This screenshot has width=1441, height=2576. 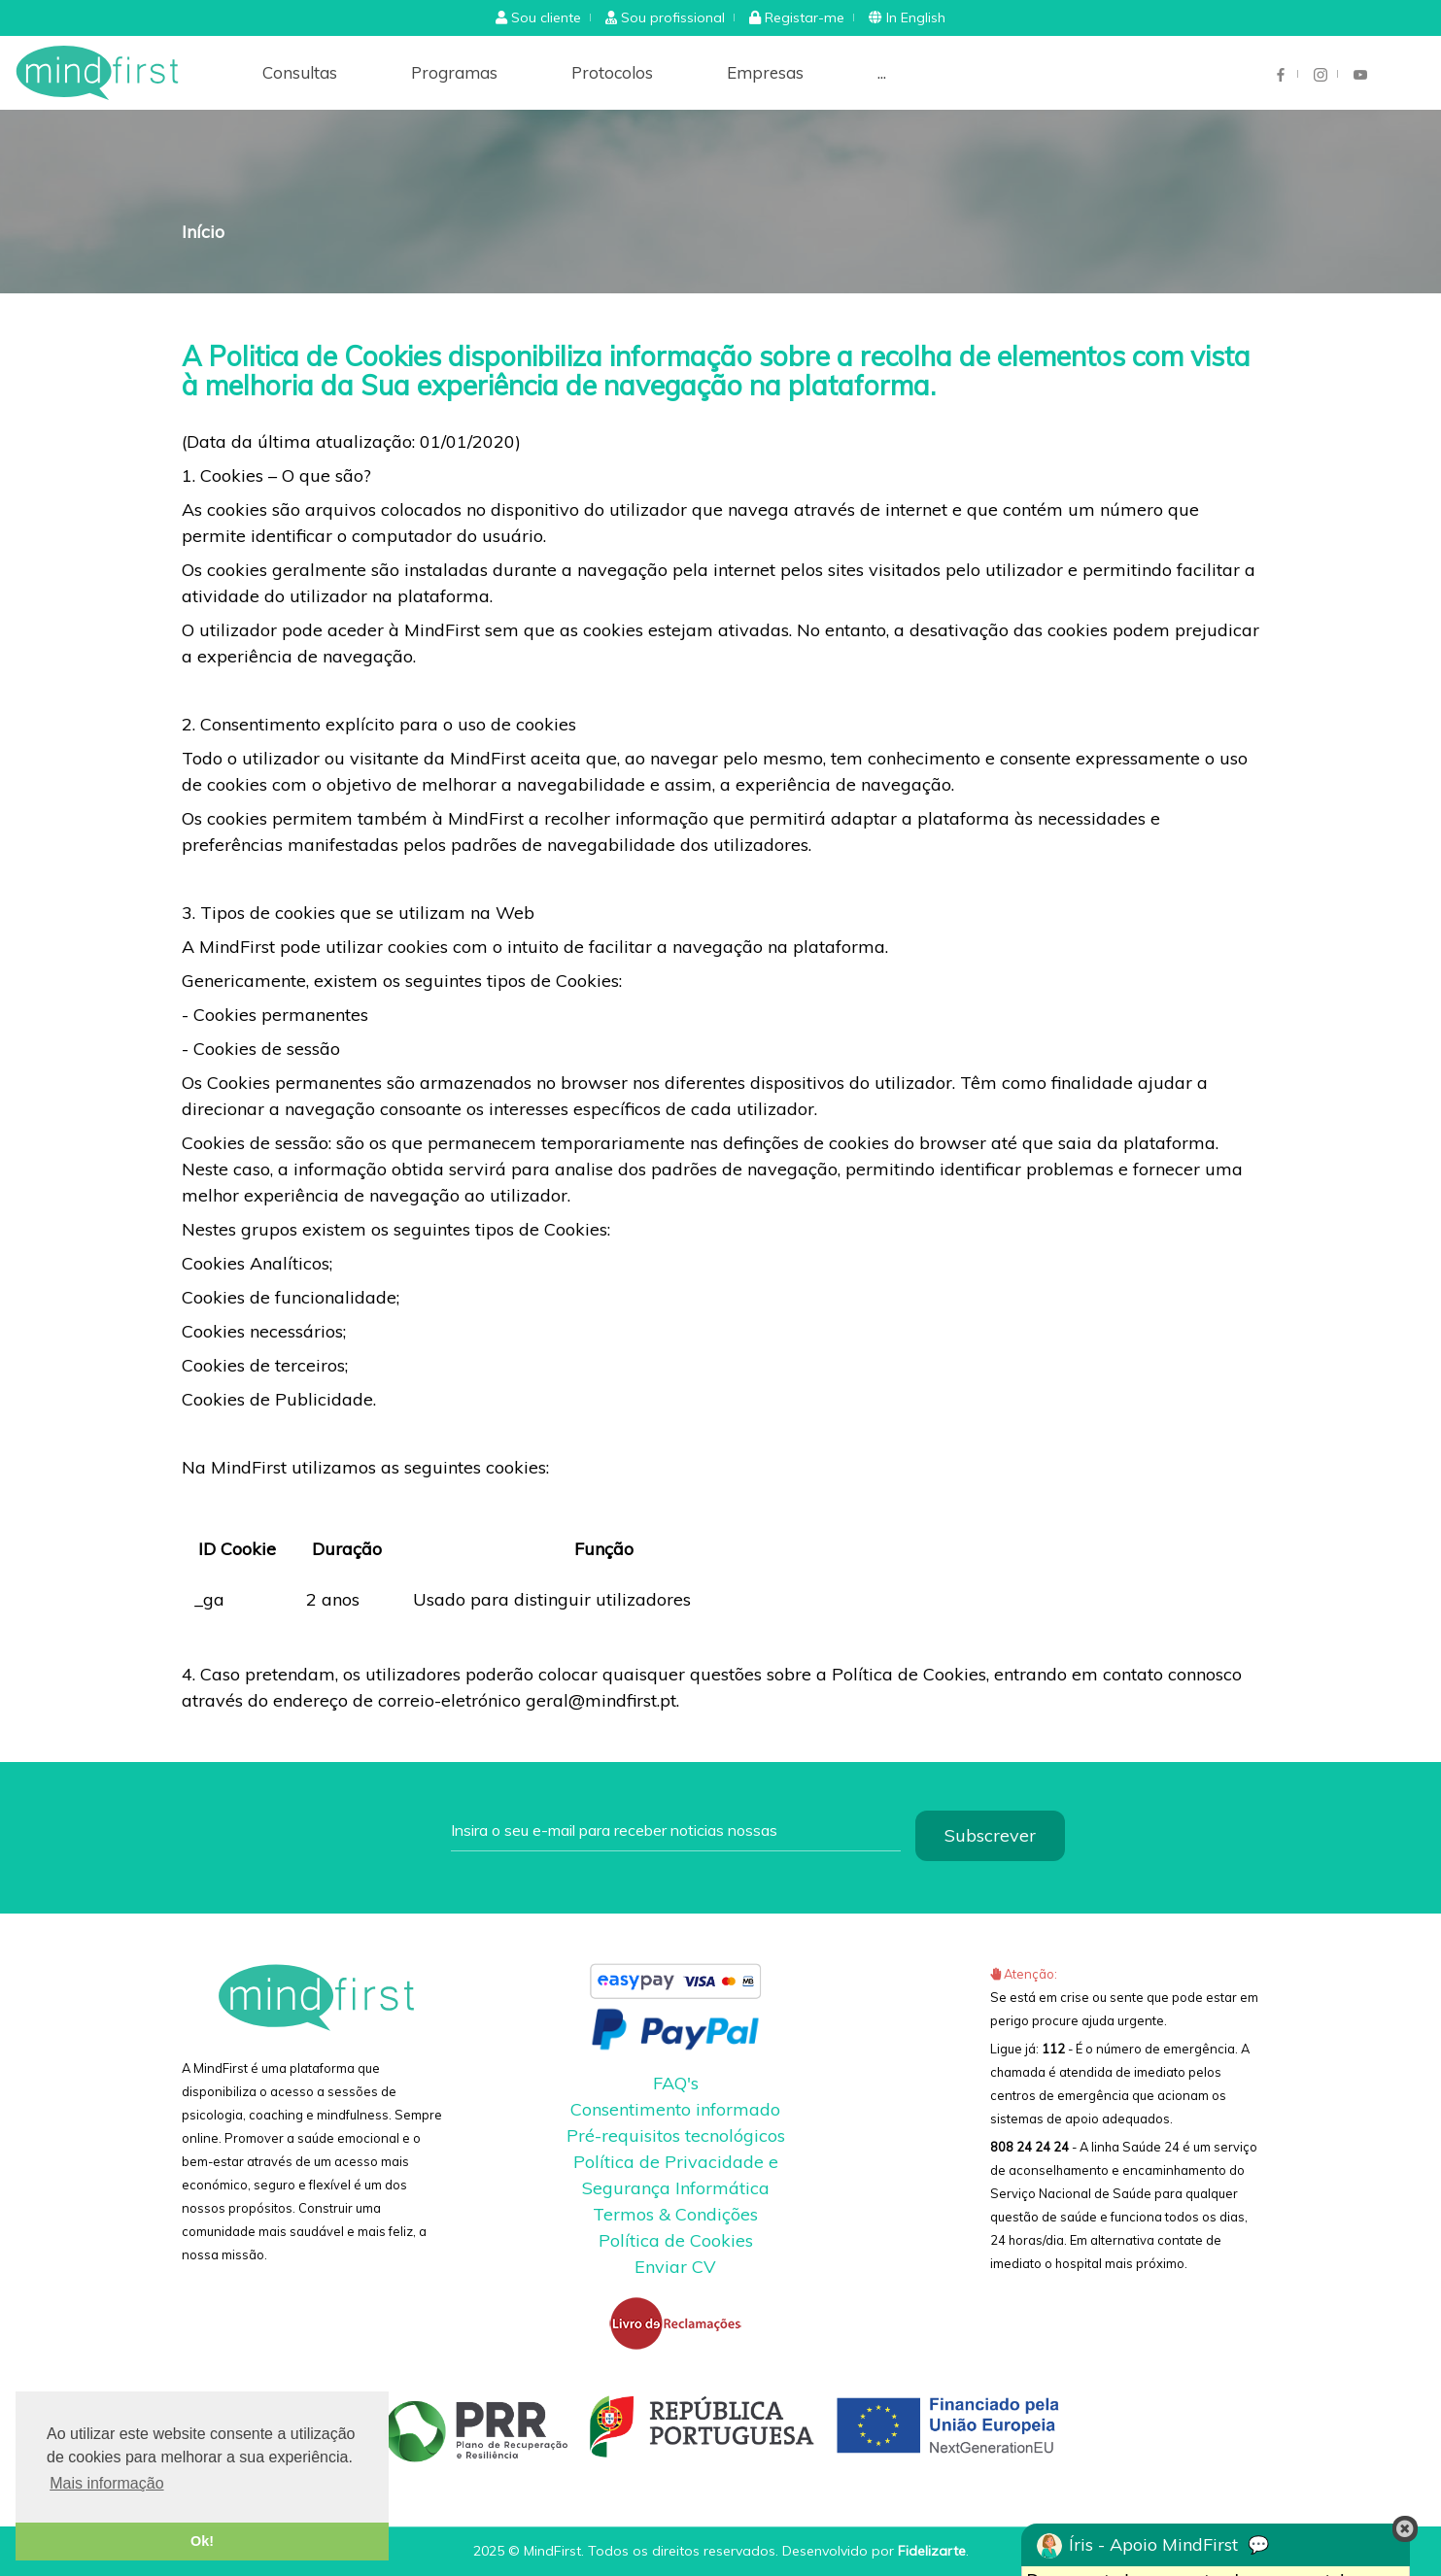 I want to click on Subscrever, so click(x=990, y=1835).